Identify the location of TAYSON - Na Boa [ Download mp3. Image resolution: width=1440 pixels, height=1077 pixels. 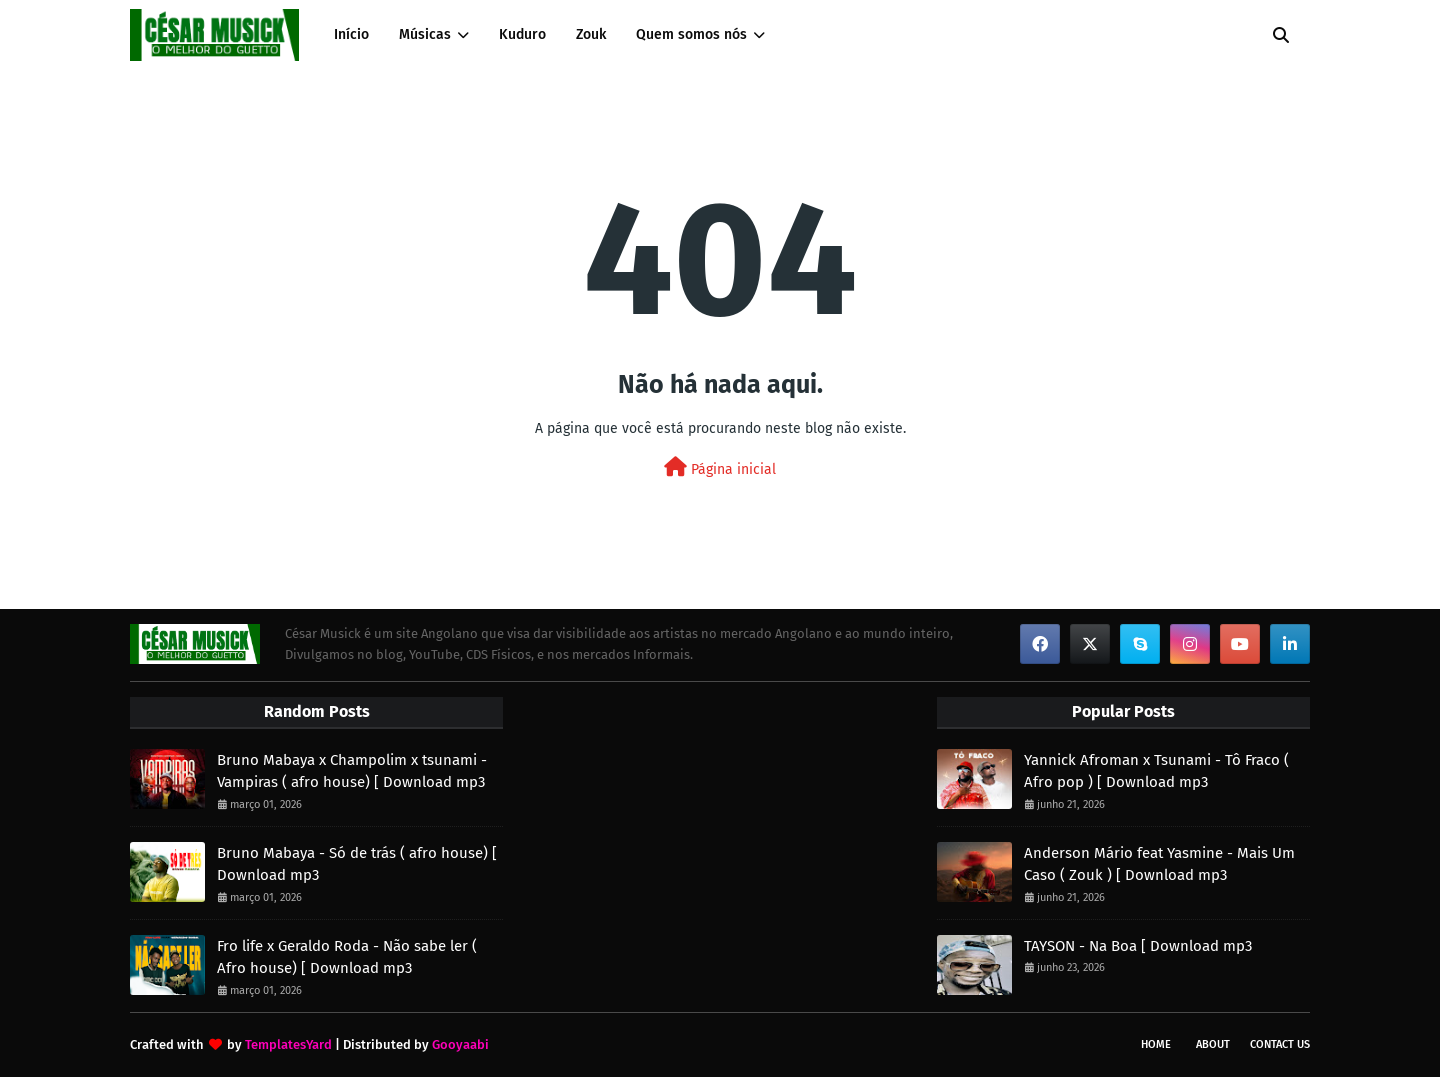
(1138, 946).